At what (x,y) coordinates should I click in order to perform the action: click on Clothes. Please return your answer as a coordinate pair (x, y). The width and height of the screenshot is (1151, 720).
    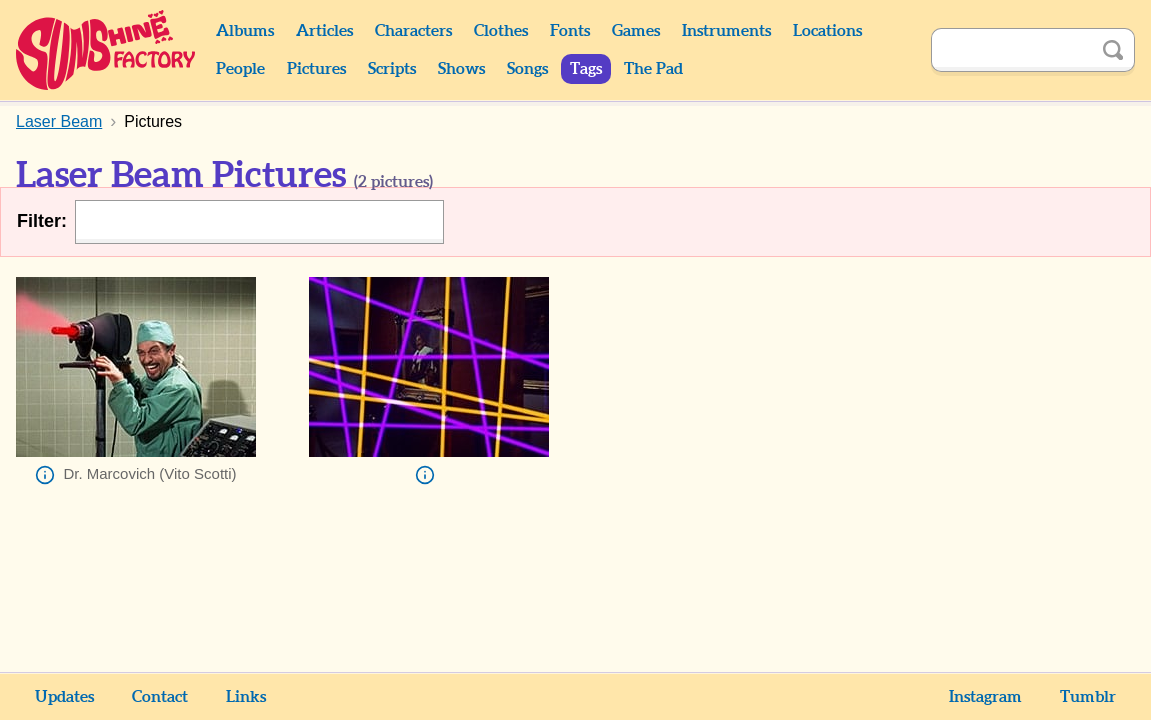
    Looking at the image, I should click on (501, 31).